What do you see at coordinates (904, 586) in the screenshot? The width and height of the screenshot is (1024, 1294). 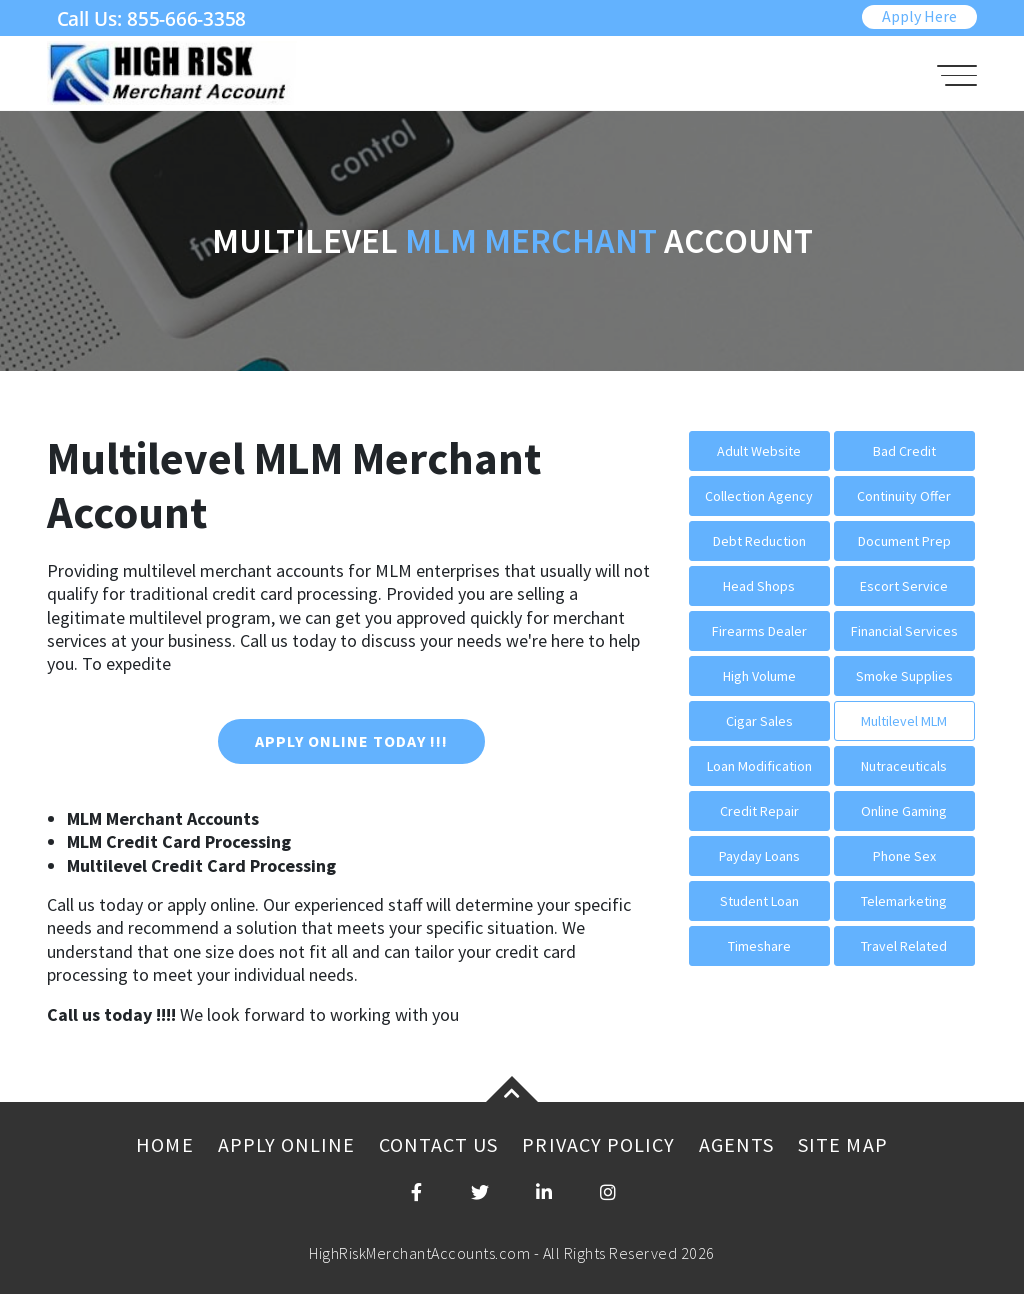 I see `Escort Service` at bounding box center [904, 586].